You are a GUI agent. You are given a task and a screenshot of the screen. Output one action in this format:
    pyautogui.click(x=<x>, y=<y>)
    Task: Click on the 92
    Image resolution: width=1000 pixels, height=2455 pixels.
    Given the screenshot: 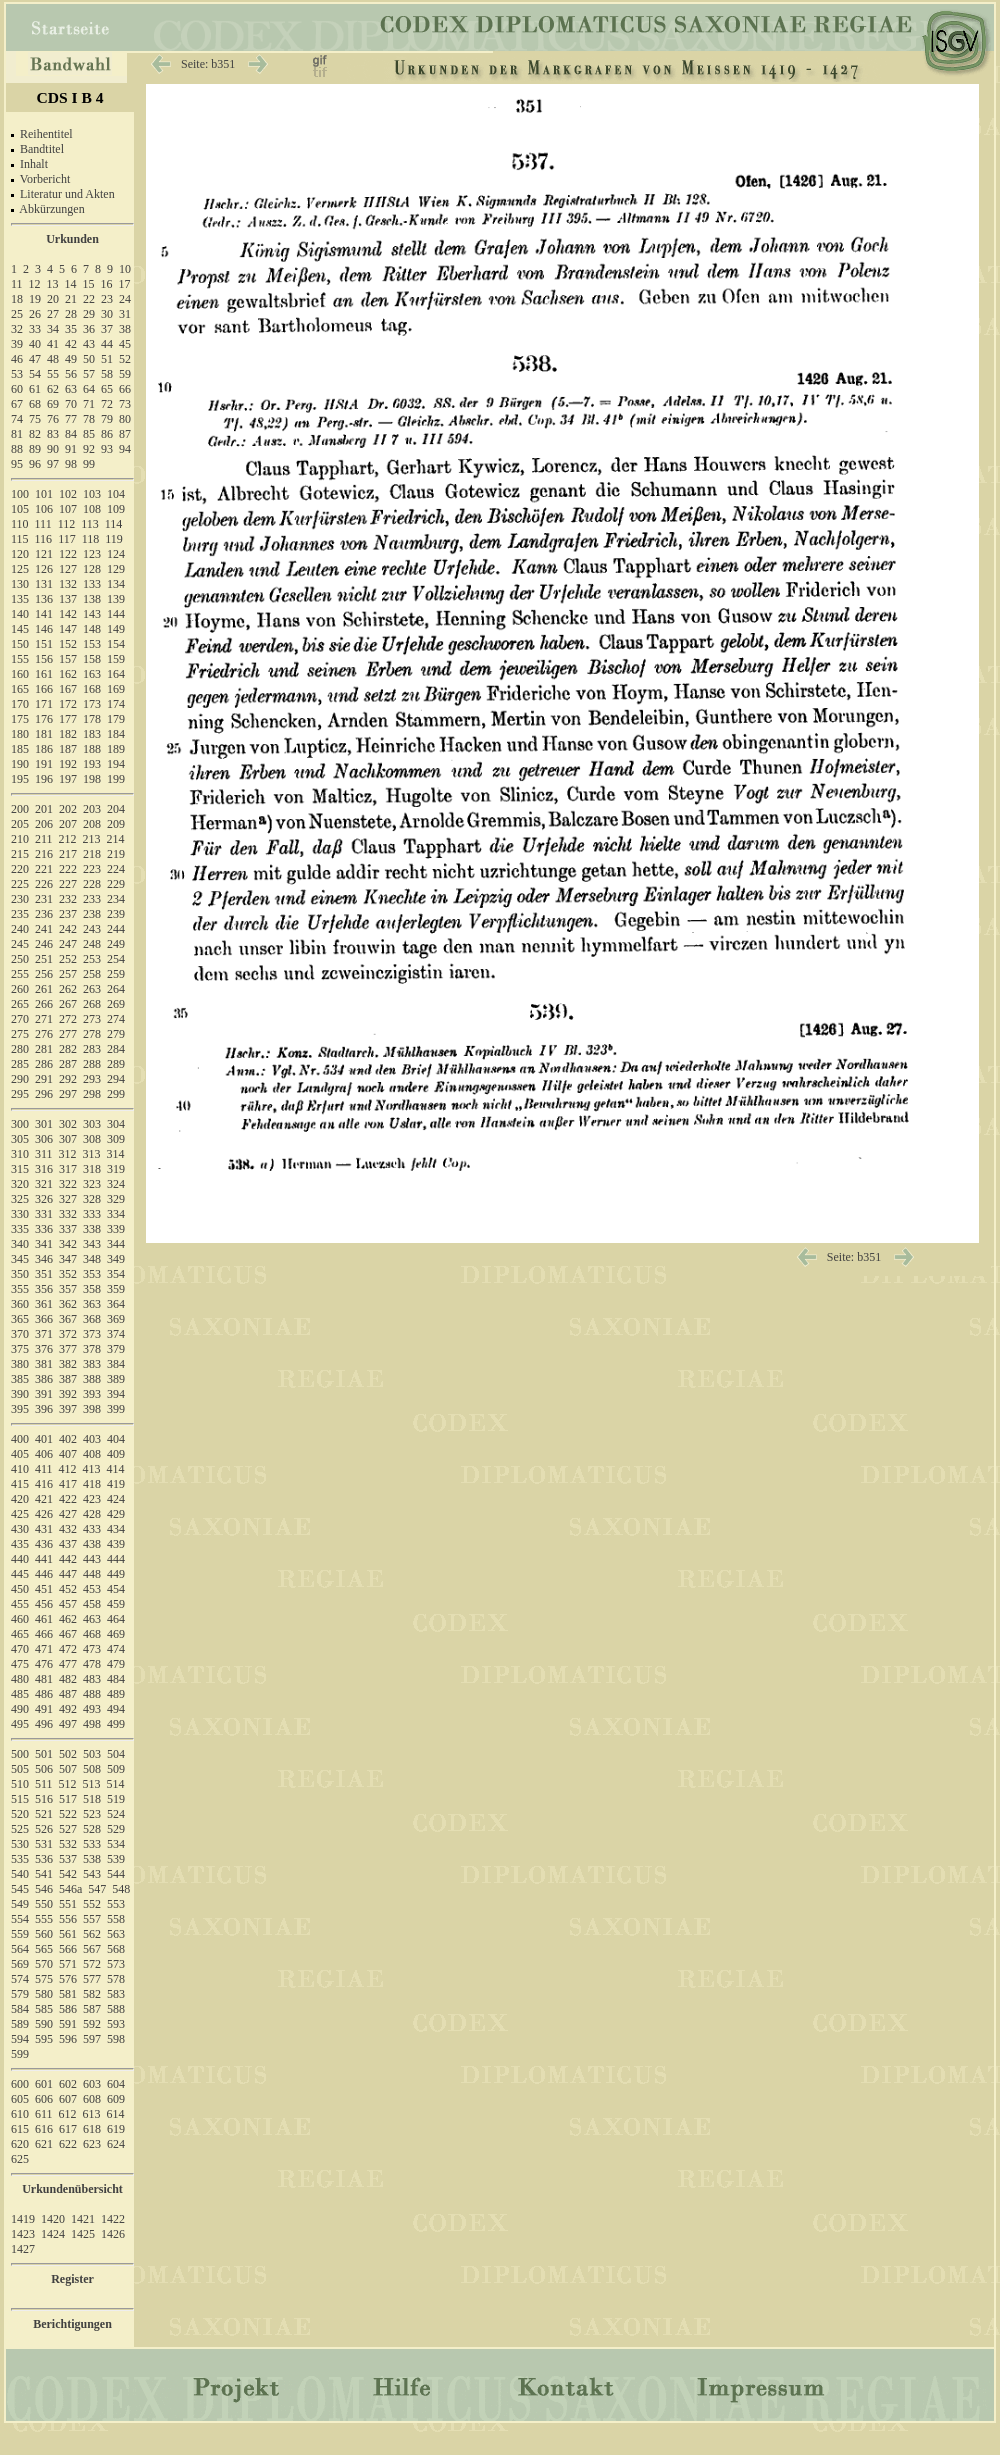 What is the action you would take?
    pyautogui.click(x=89, y=449)
    